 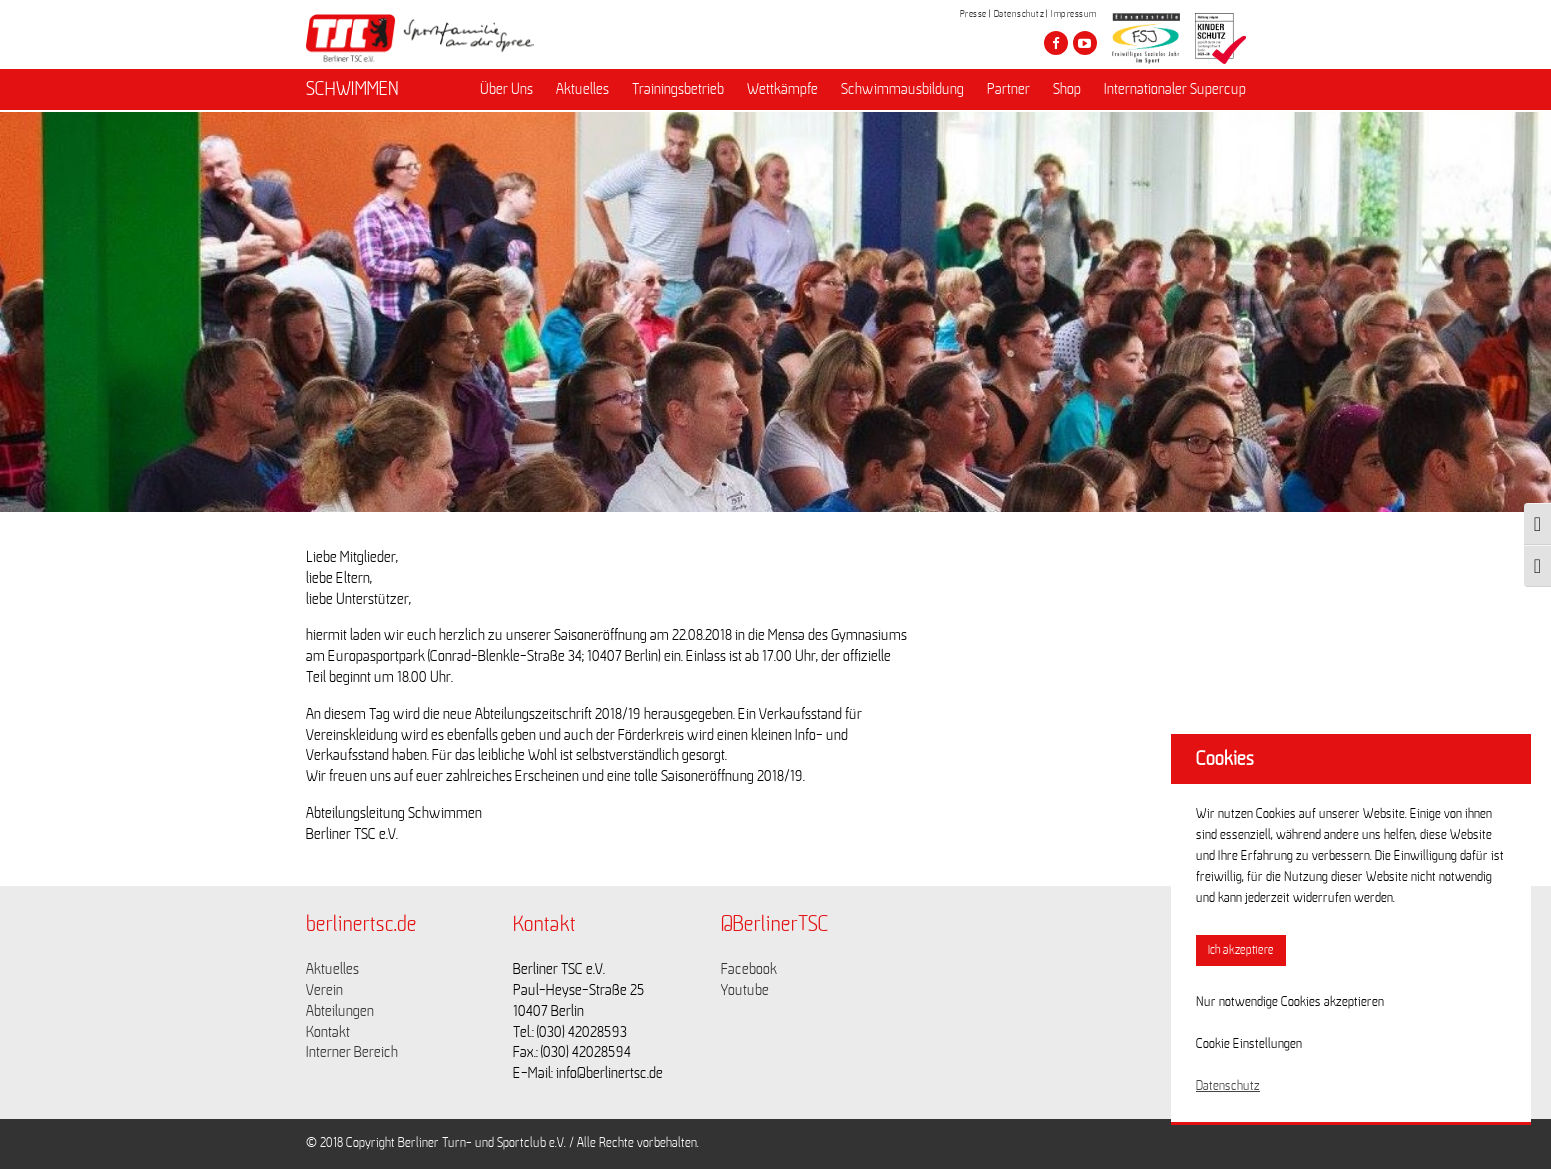 I want to click on Facebook [Link zu https://www.facebook.com/berlinertsc?fref=ts], so click(x=749, y=969).